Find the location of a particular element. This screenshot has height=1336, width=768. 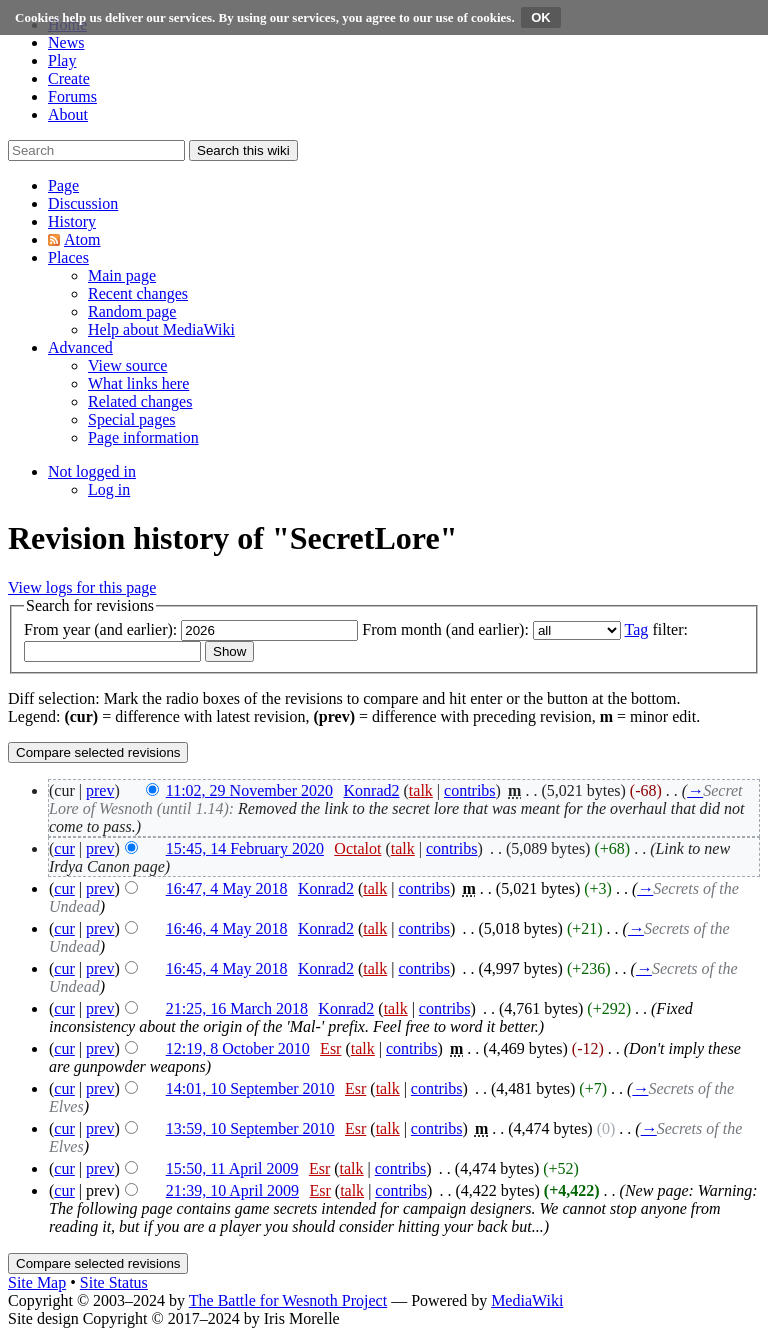

The Battle for Wesnoth Project is located at coordinates (288, 1300).